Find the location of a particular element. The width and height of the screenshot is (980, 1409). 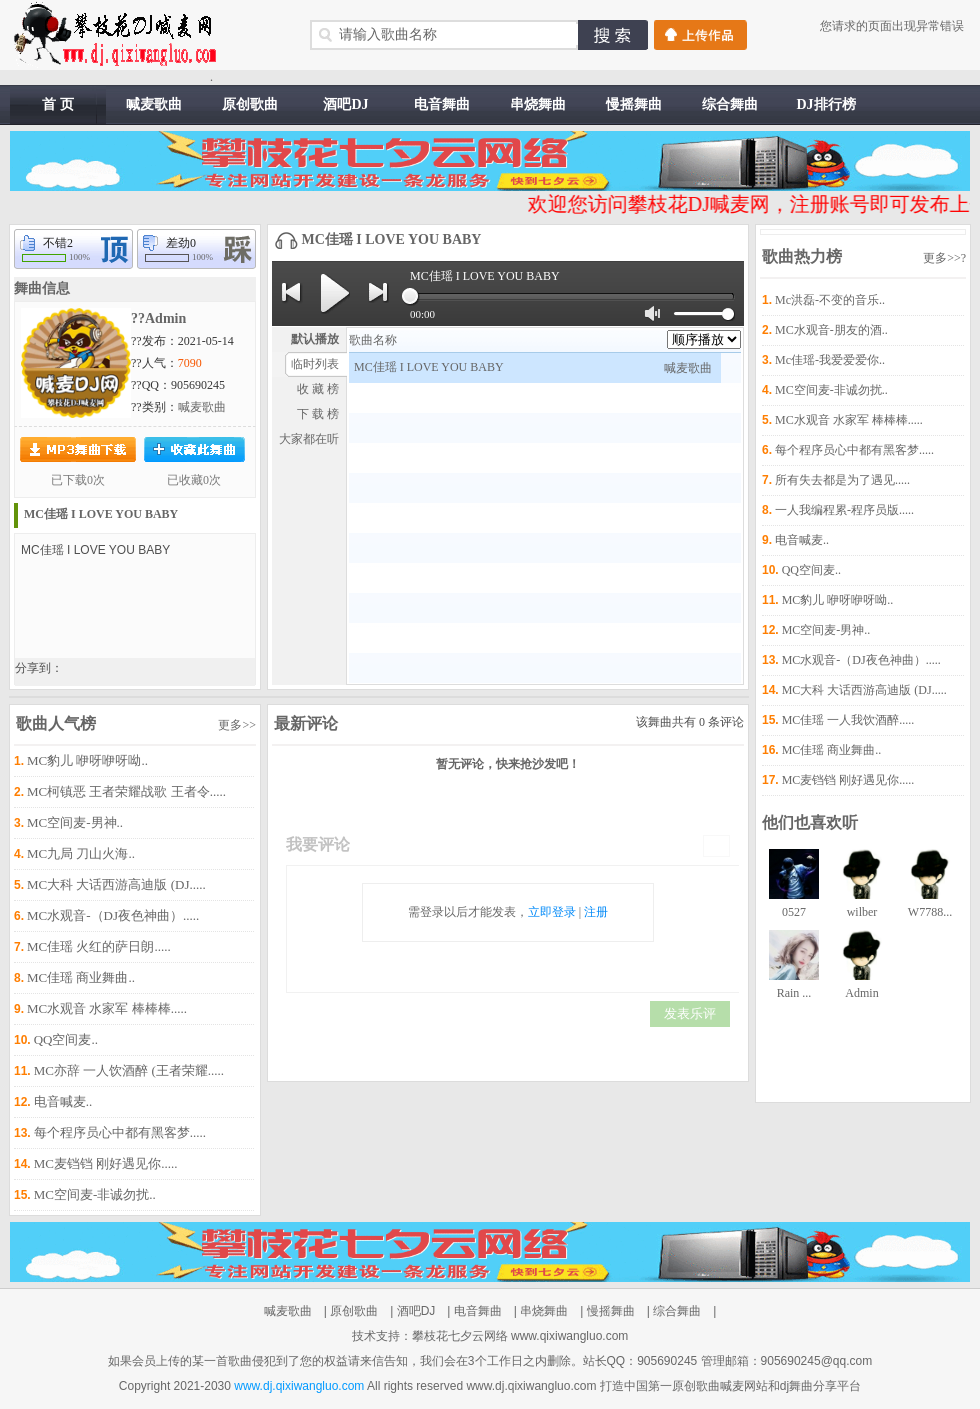

MC豹儿 咿呀咿呀呦.. is located at coordinates (87, 760).